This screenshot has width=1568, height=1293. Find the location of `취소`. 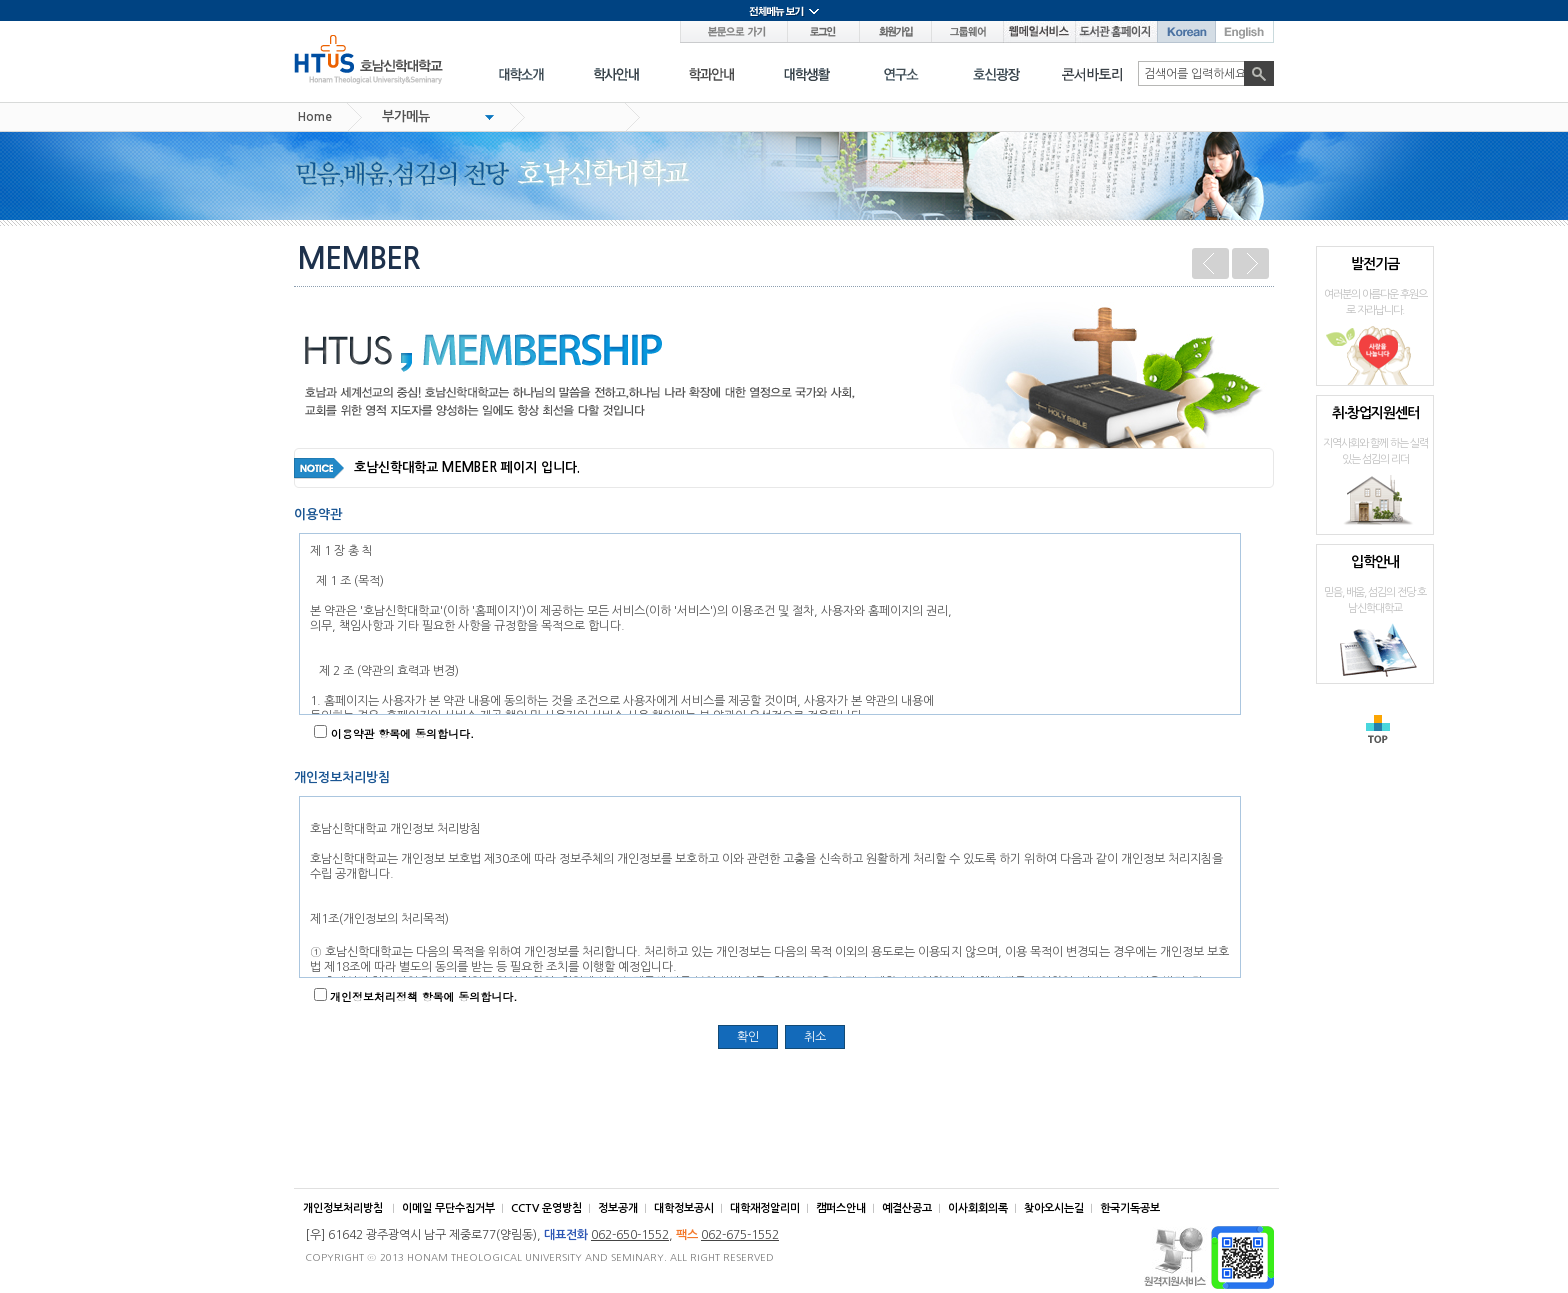

취소 is located at coordinates (815, 1037).